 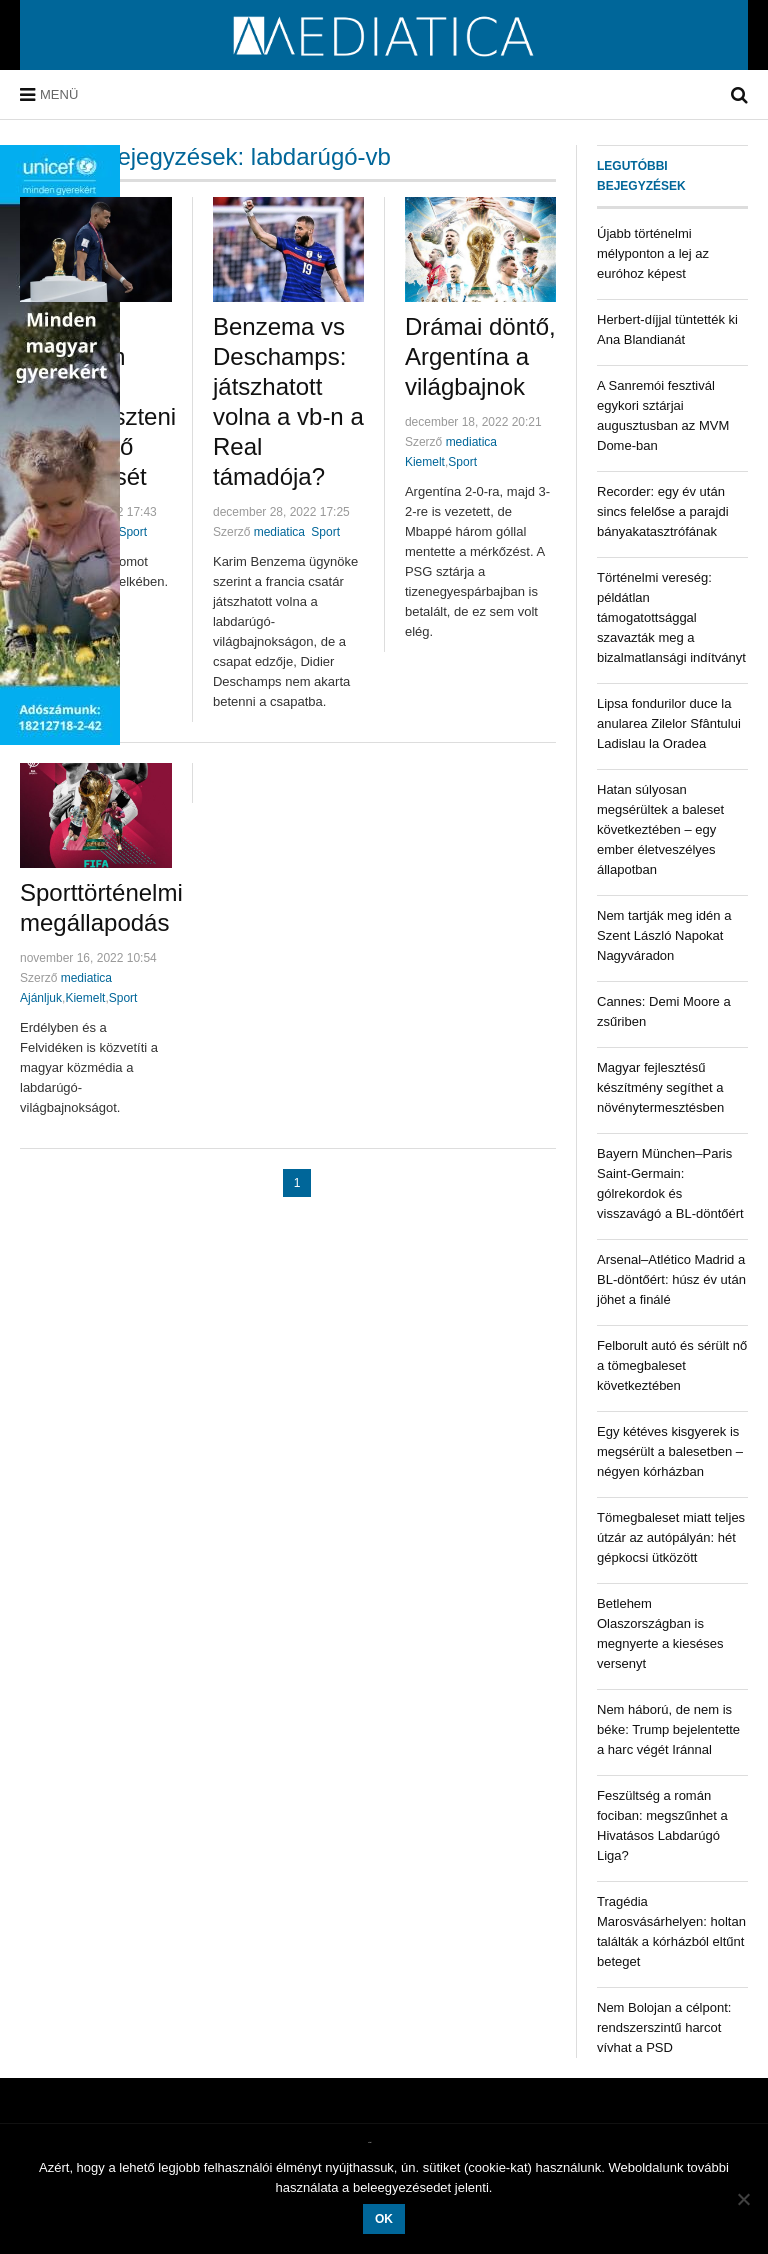 I want to click on mediatica, so click(x=279, y=532).